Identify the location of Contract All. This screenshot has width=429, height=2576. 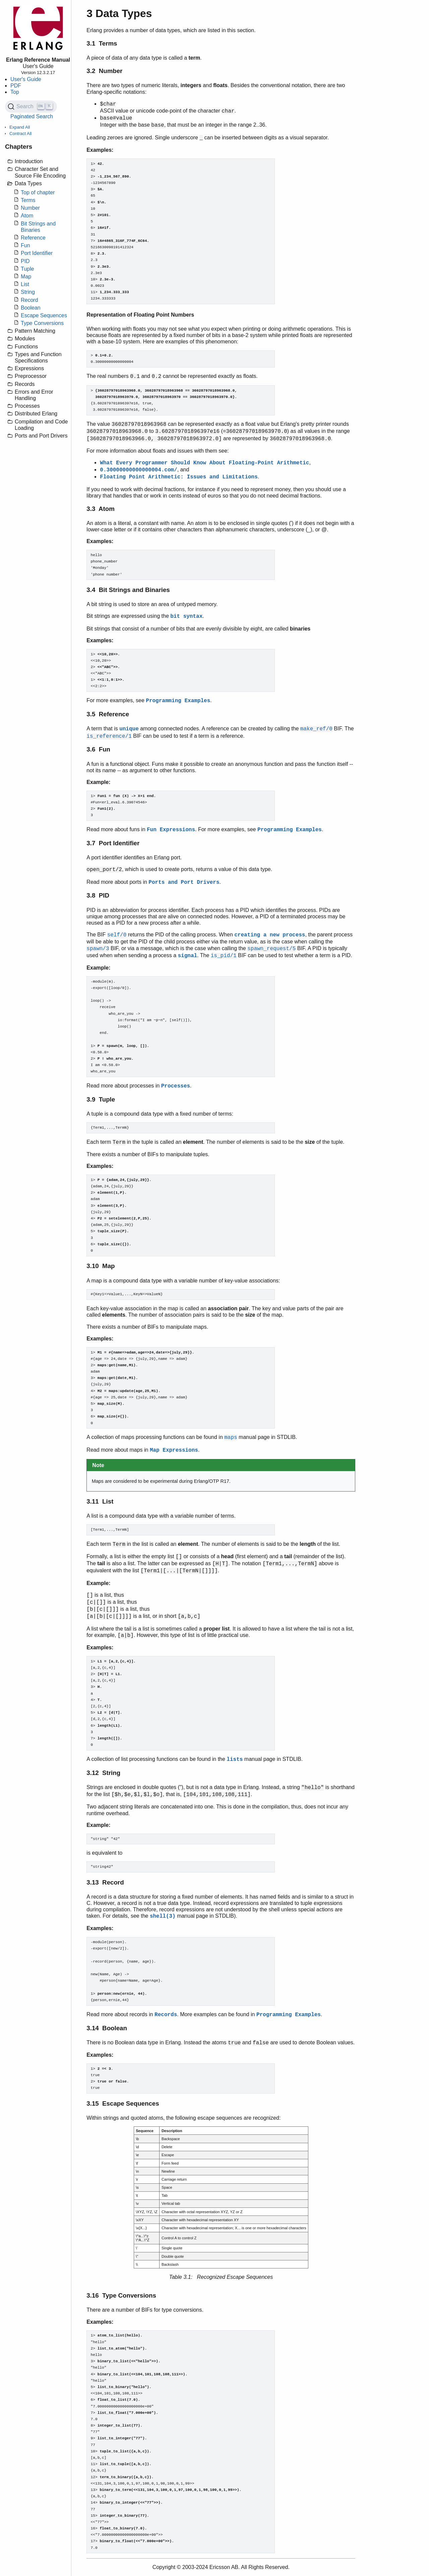
(20, 133).